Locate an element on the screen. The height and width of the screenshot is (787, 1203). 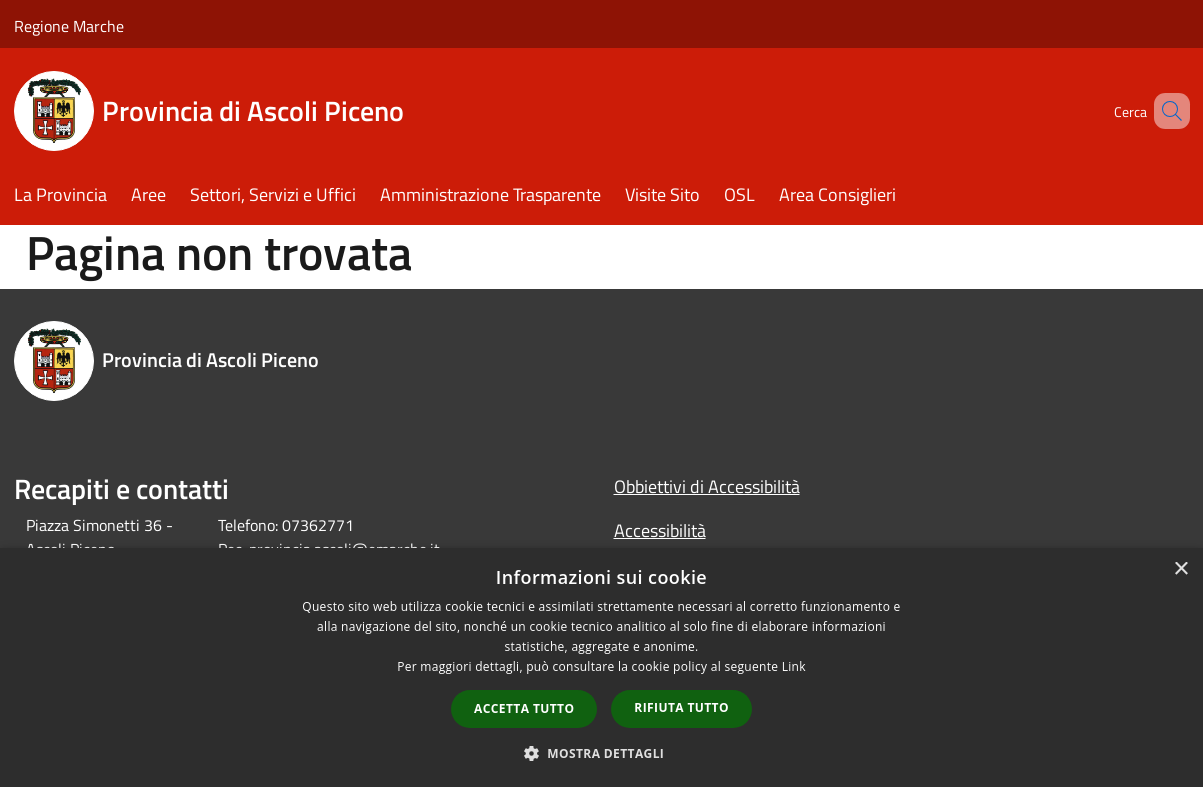
Accetta tutto [button] is located at coordinates (524, 708).